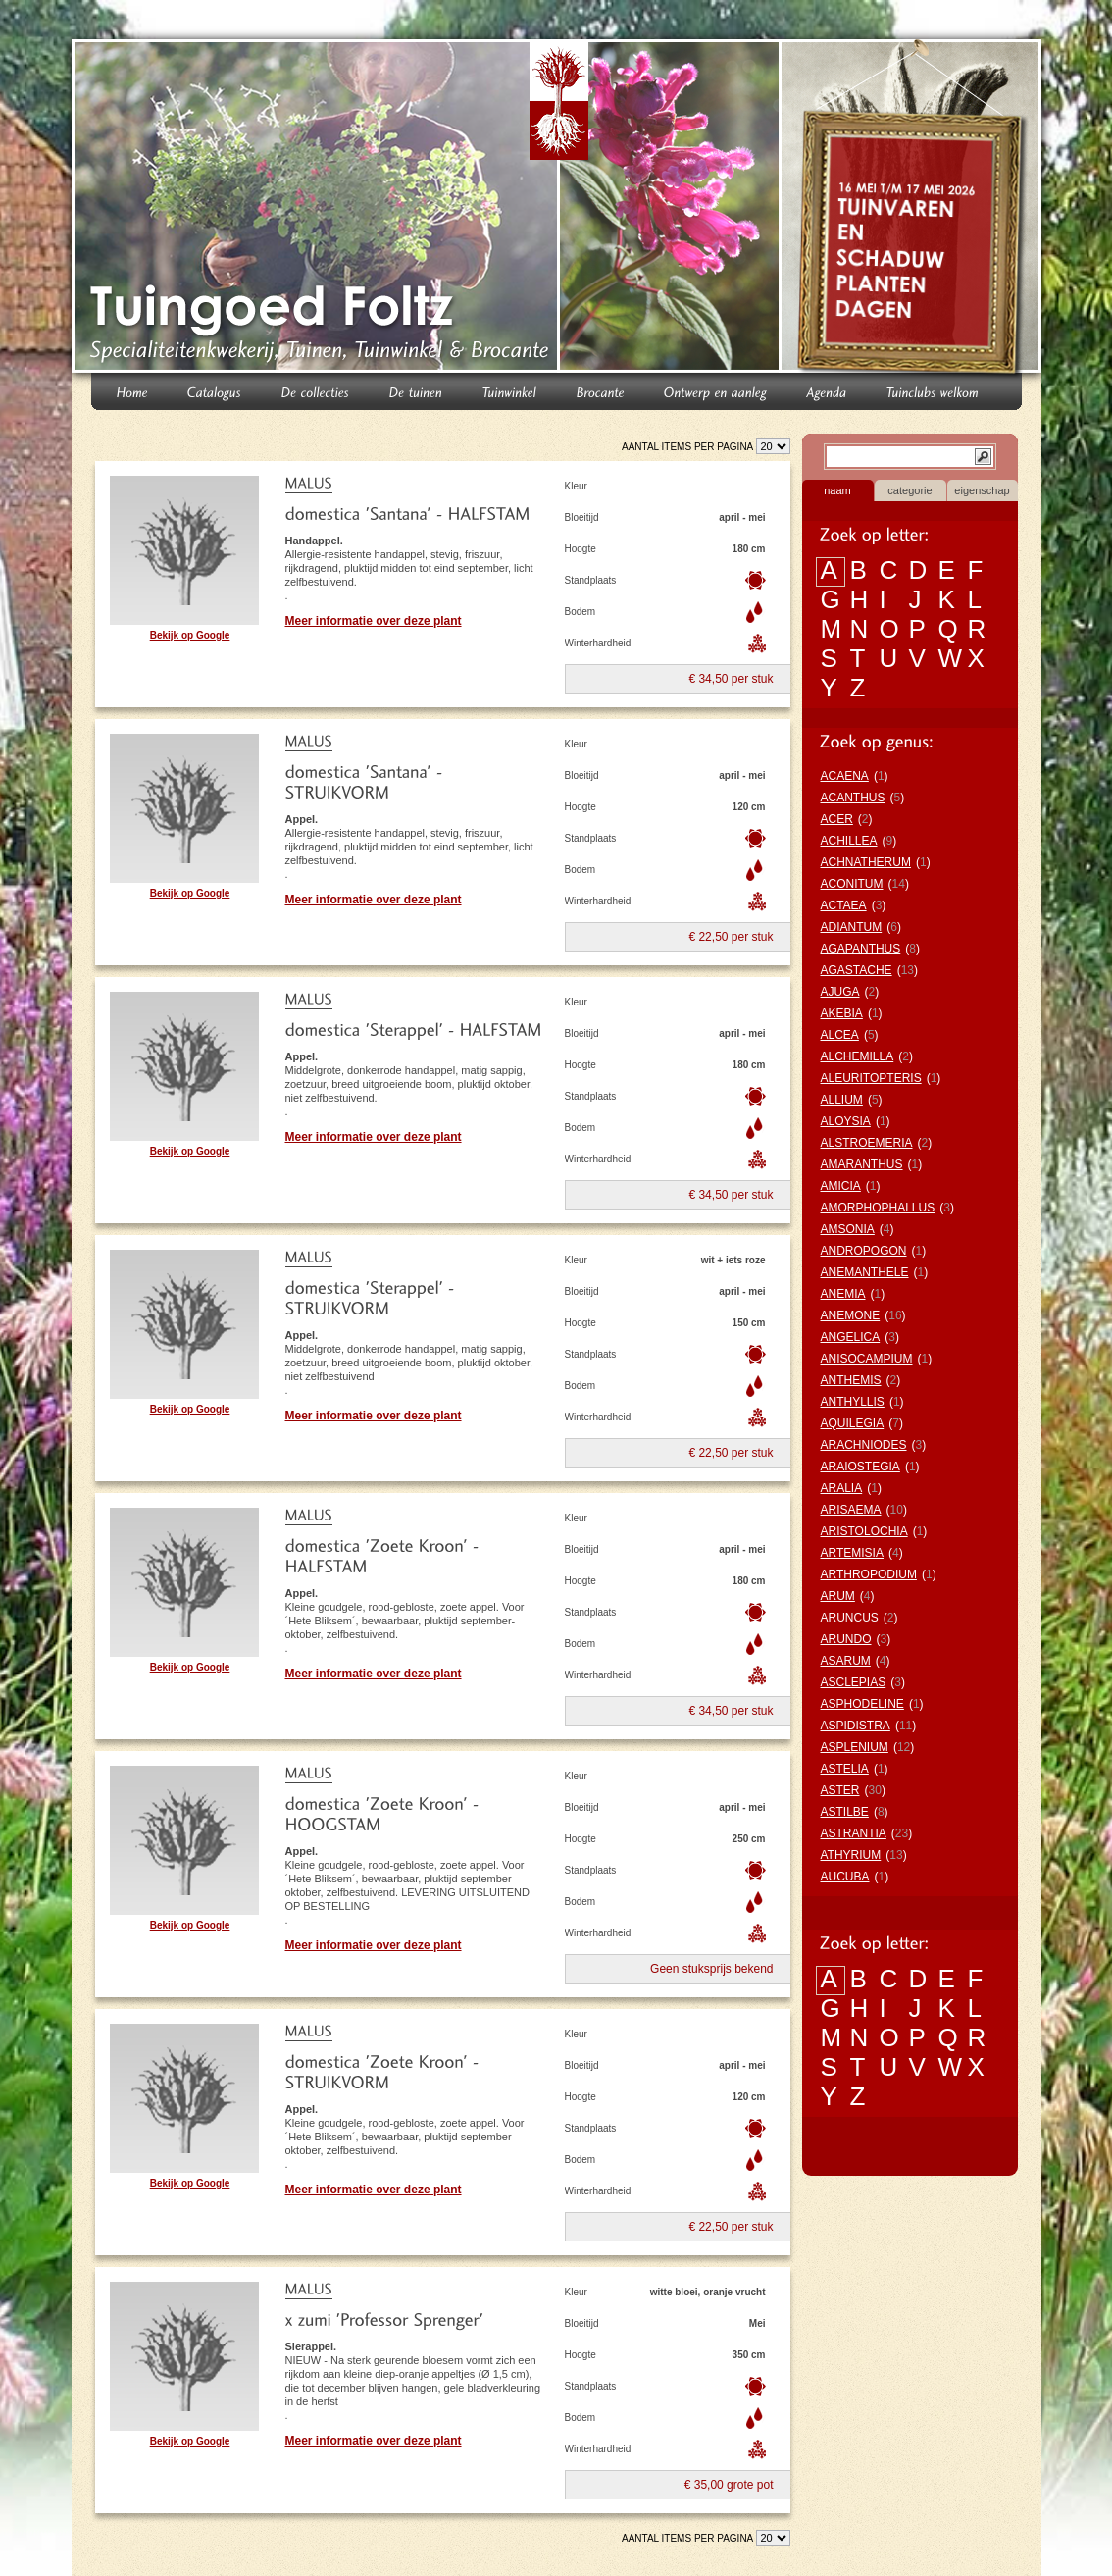  Describe the element at coordinates (844, 905) in the screenshot. I see `ACTAEA` at that location.